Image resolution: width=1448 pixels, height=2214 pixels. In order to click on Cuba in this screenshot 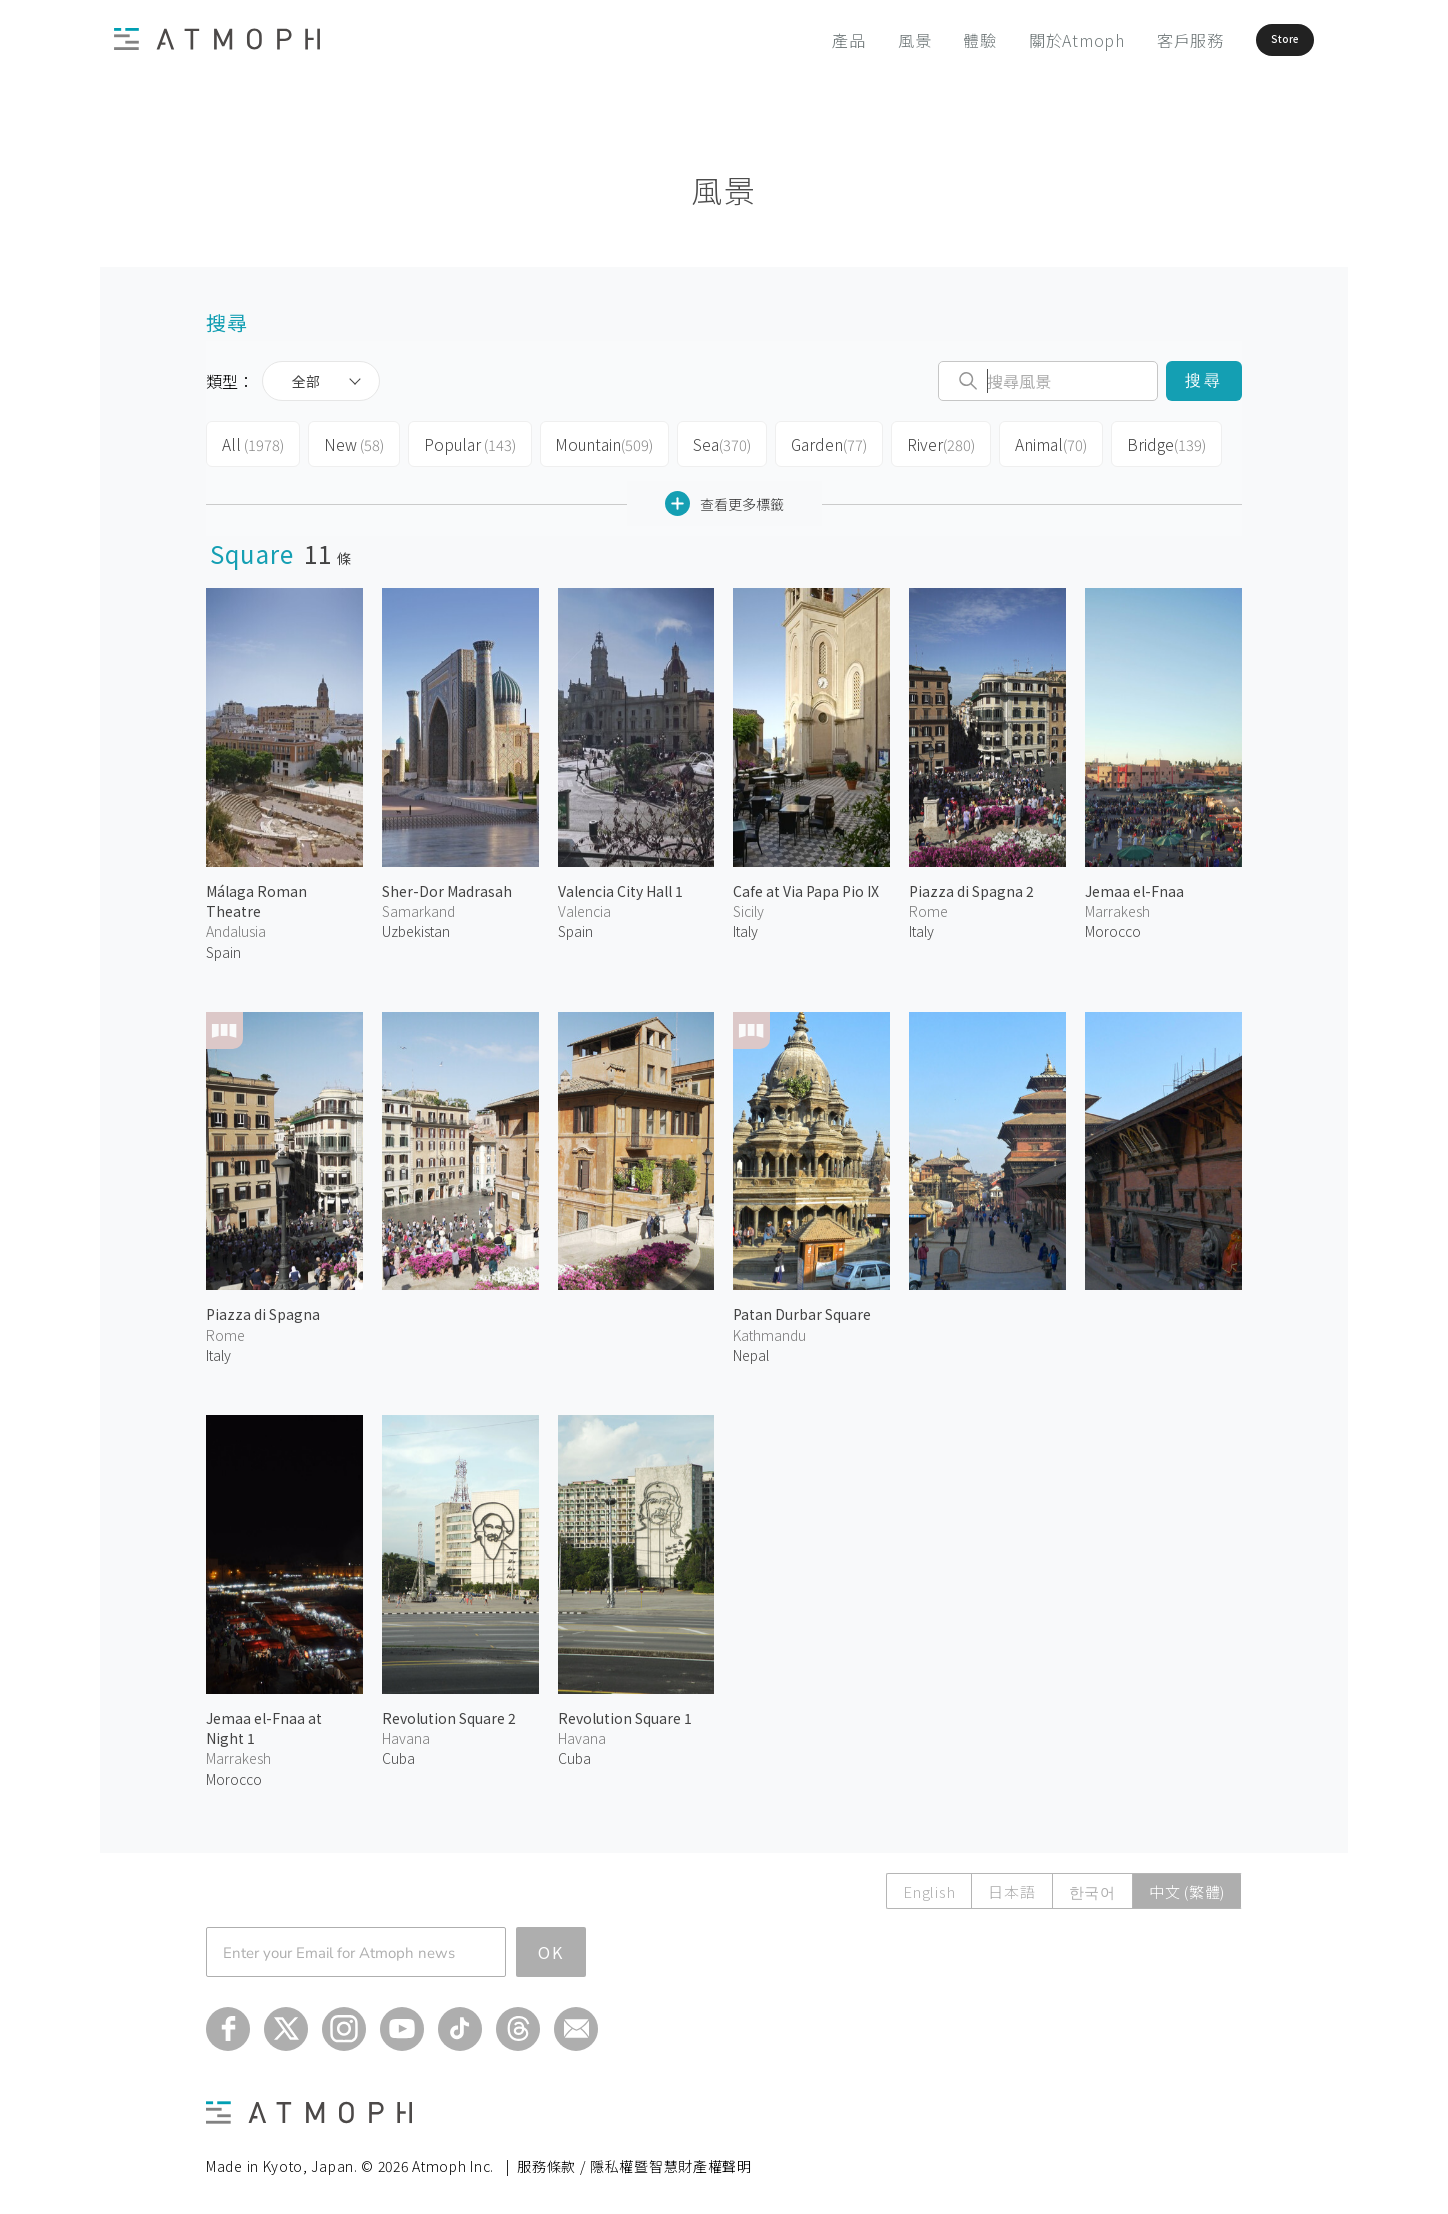, I will do `click(398, 1752)`.